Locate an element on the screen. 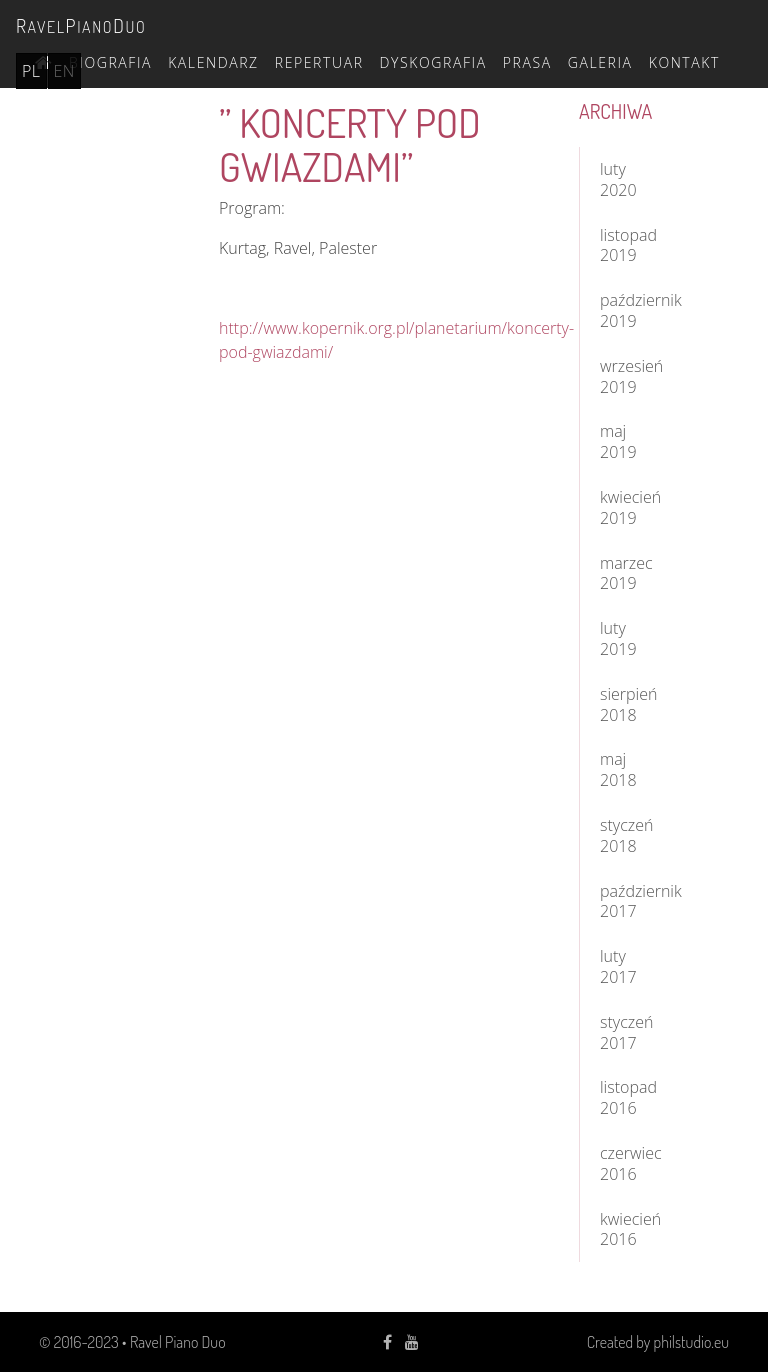 The image size is (768, 1372). kwiecień 2019 is located at coordinates (630, 507).